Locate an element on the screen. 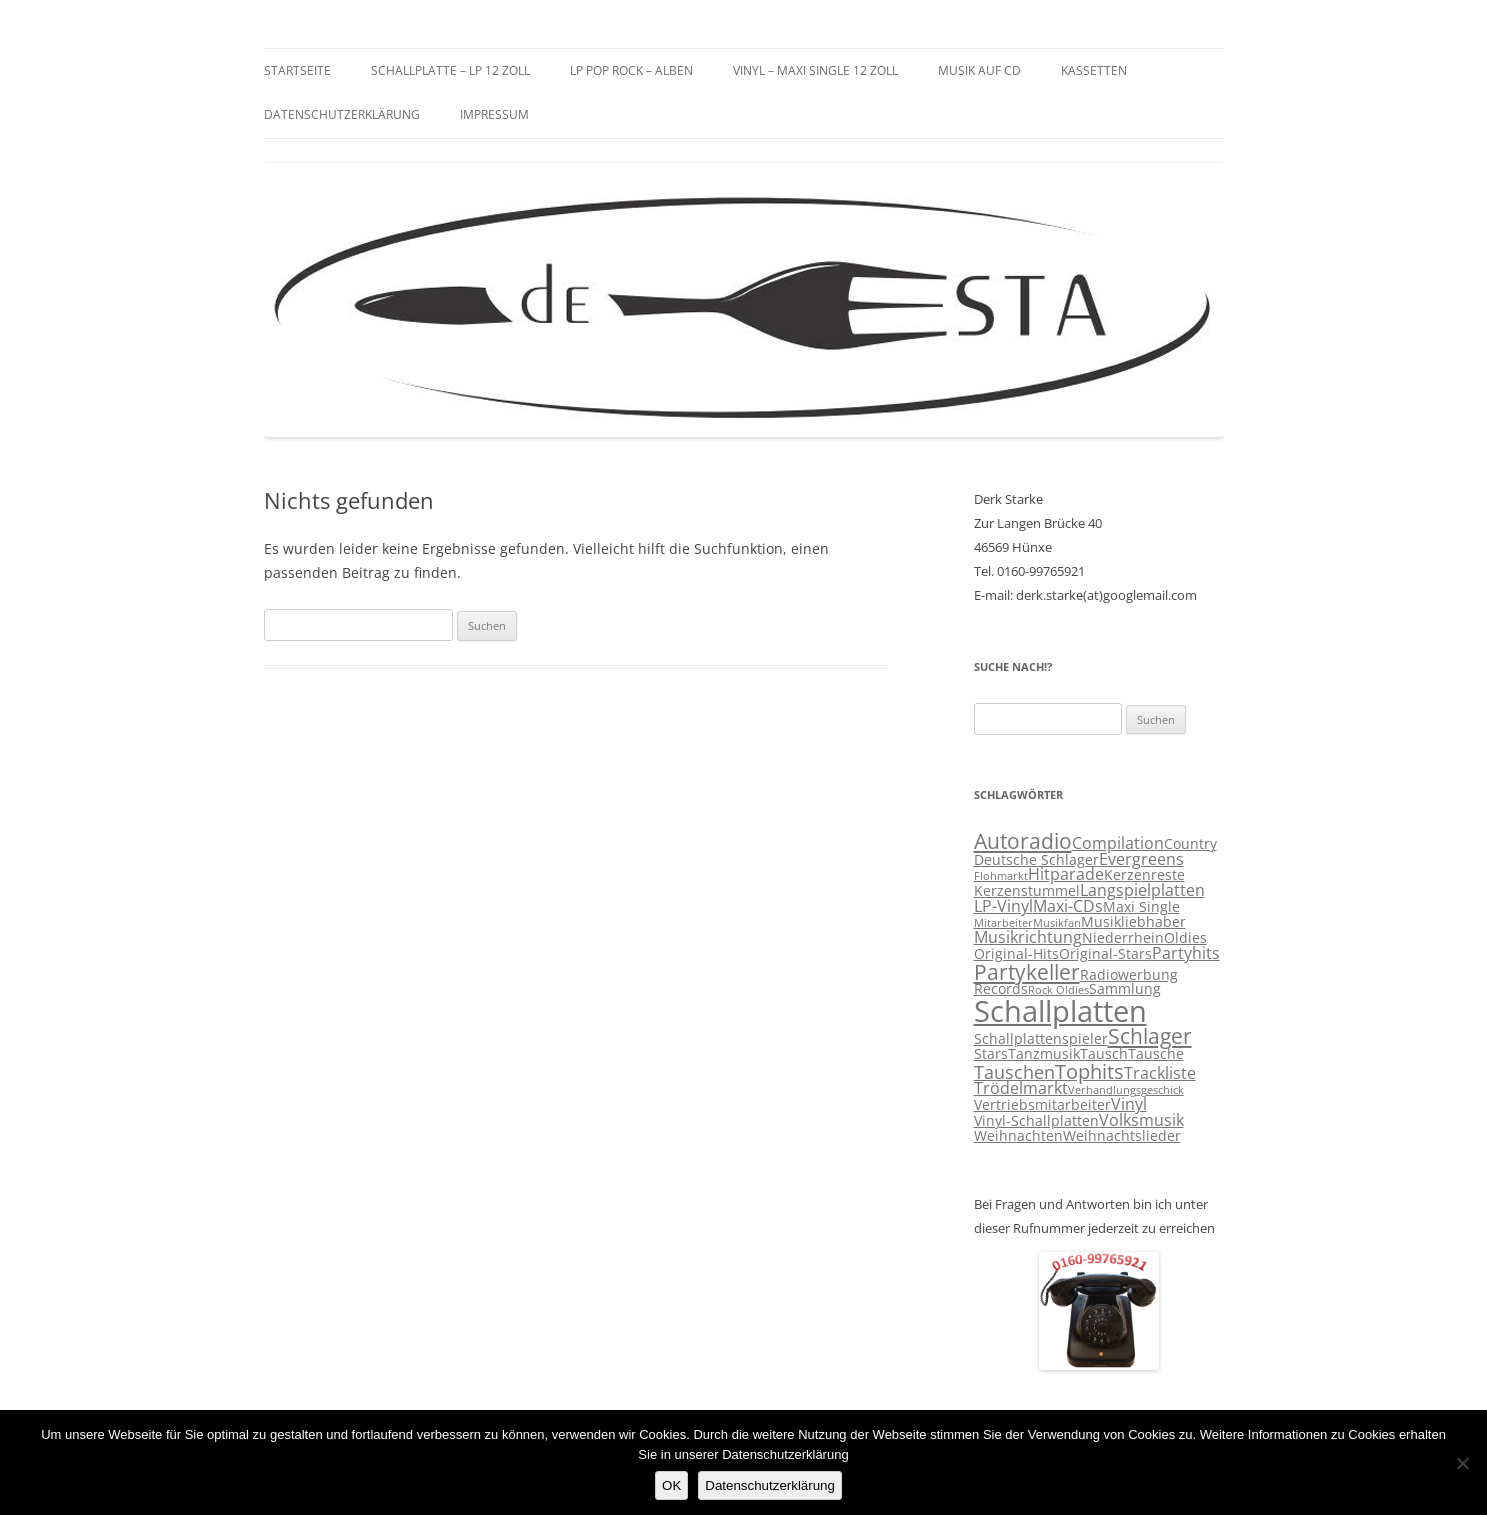  Tauschen [Tauschen (5 Einträge)] is located at coordinates (1014, 1072).